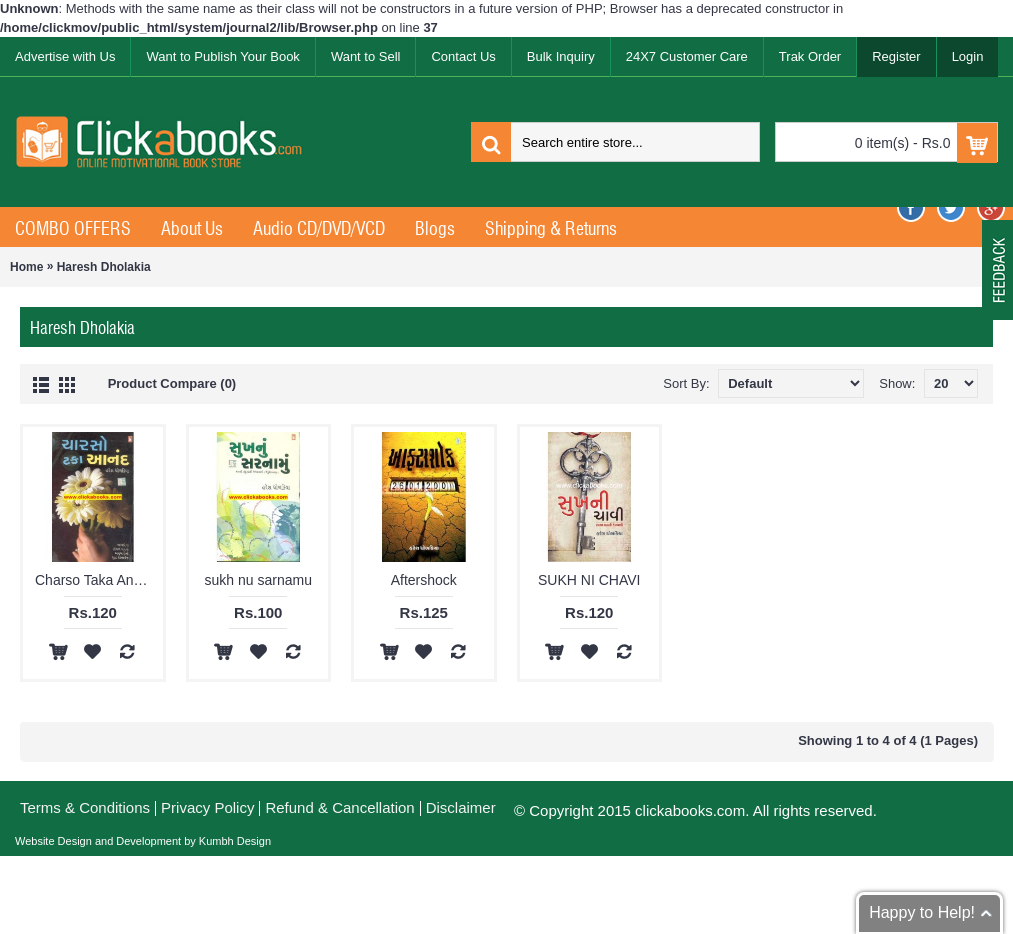 The height and width of the screenshot is (934, 1013). I want to click on Home, so click(26, 267).